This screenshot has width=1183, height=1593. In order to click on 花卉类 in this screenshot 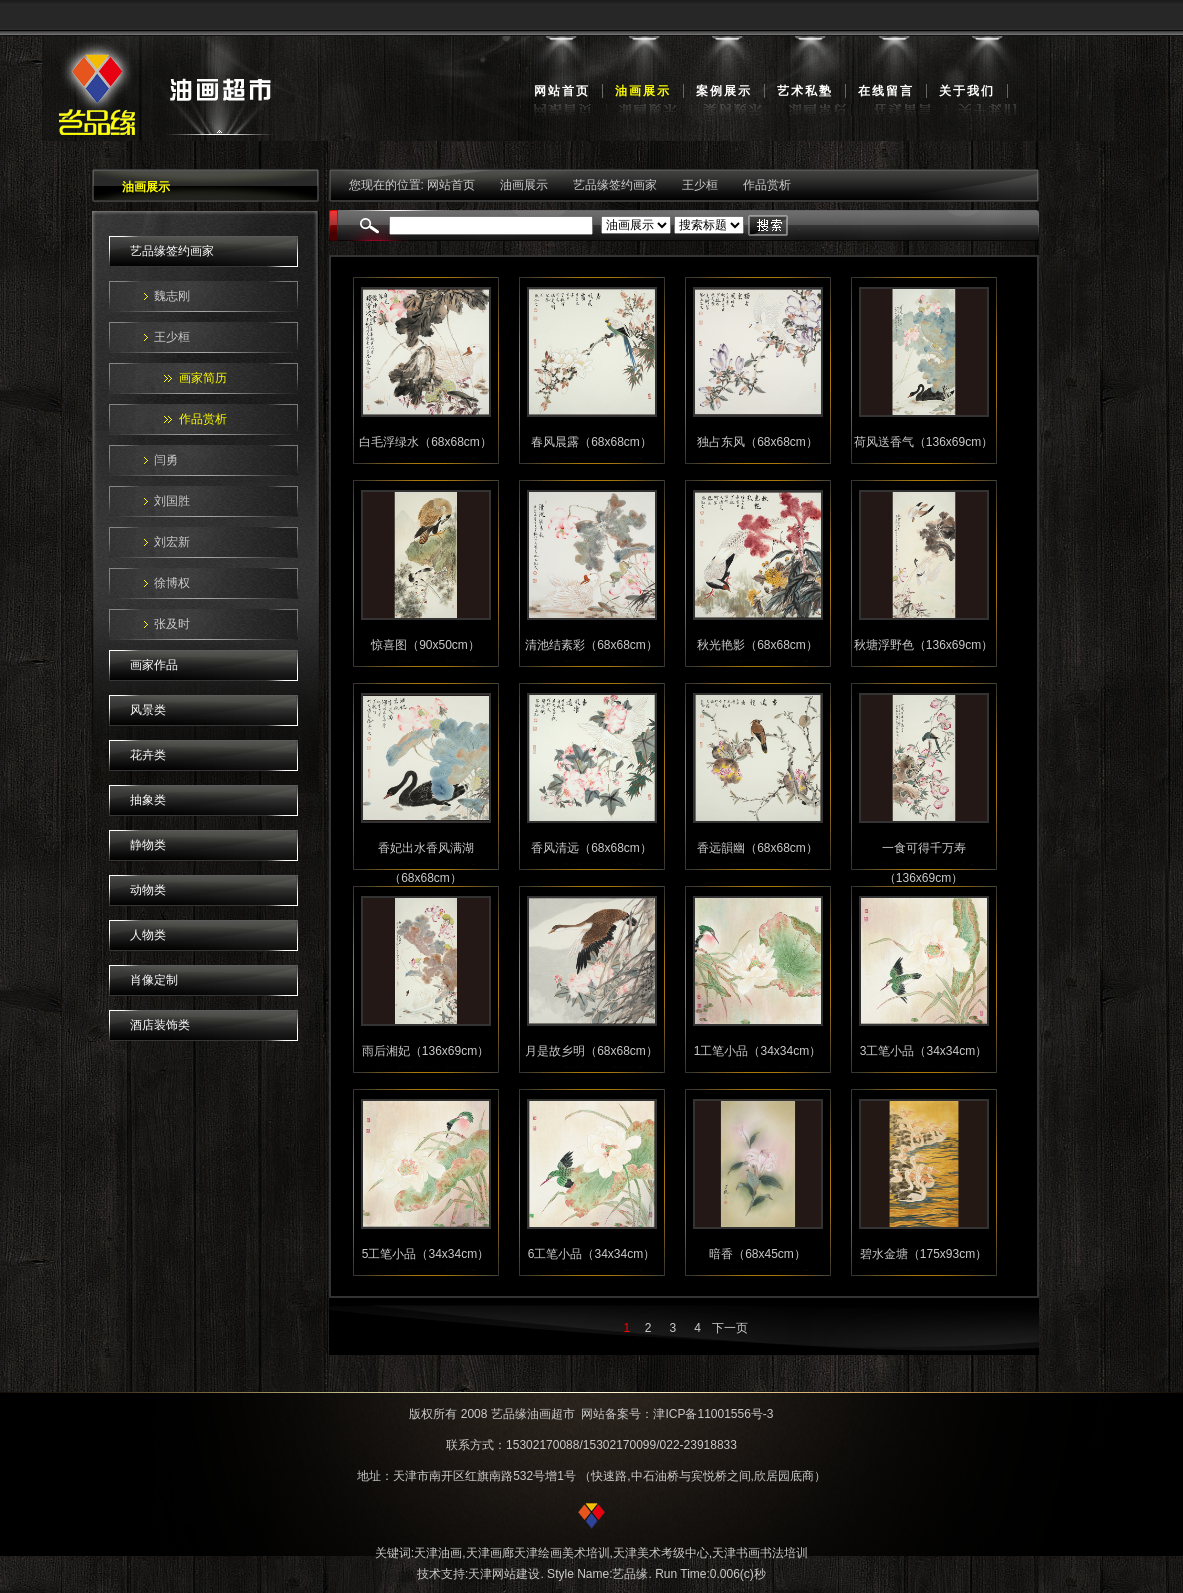, I will do `click(148, 755)`.